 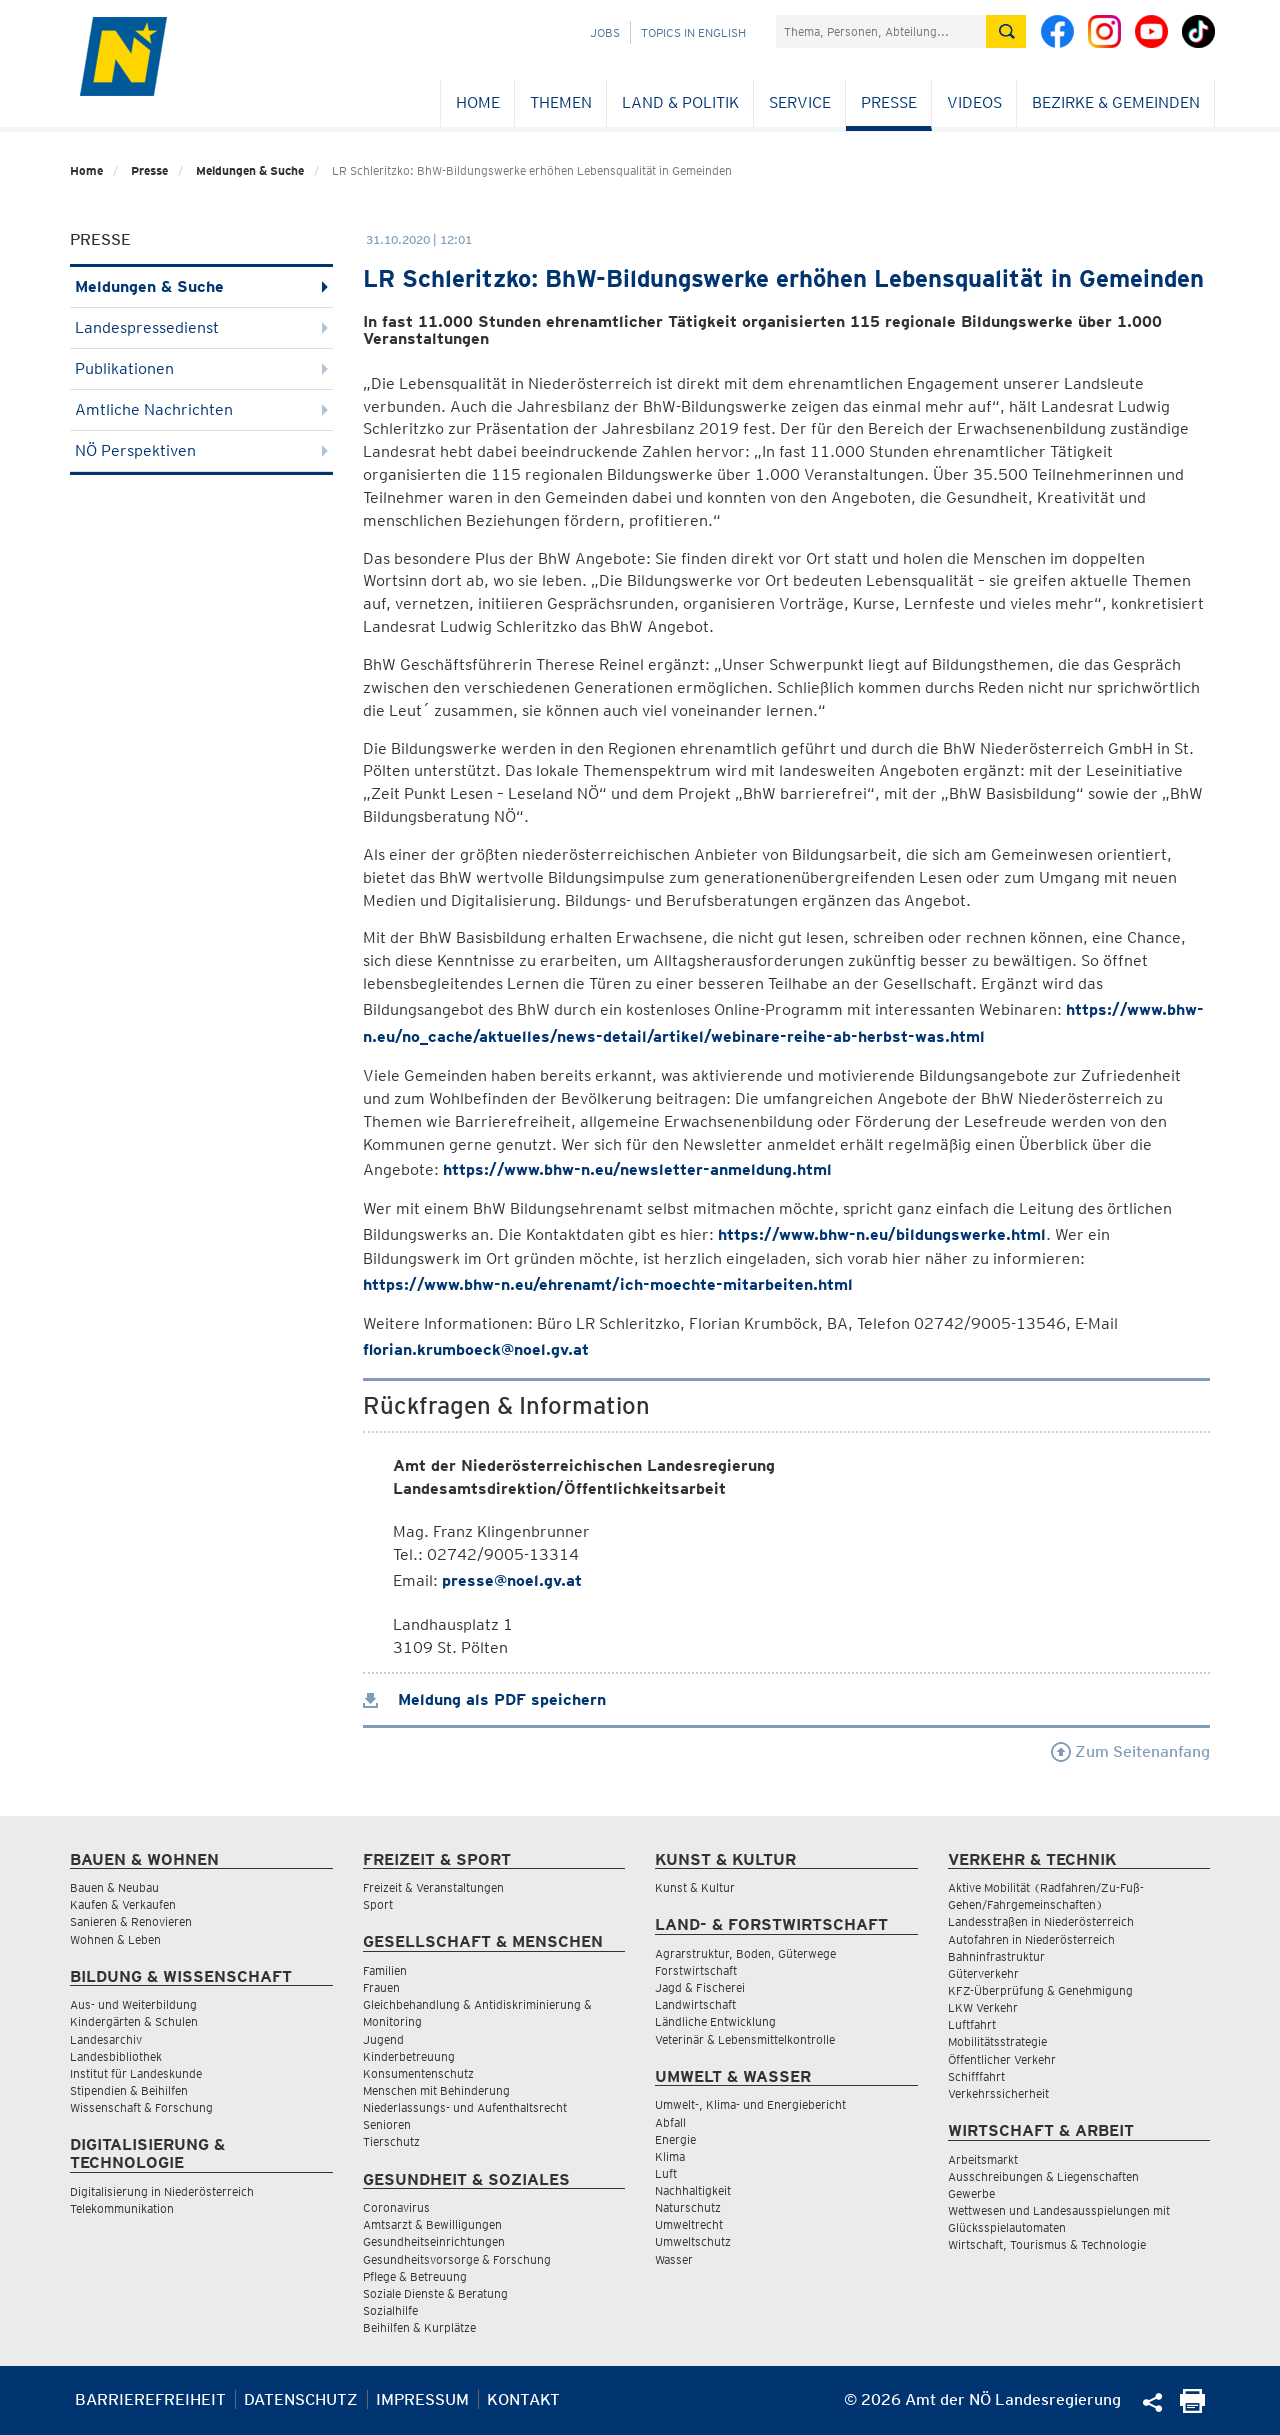 What do you see at coordinates (433, 1887) in the screenshot?
I see `Freizeit & Veranstaltungen` at bounding box center [433, 1887].